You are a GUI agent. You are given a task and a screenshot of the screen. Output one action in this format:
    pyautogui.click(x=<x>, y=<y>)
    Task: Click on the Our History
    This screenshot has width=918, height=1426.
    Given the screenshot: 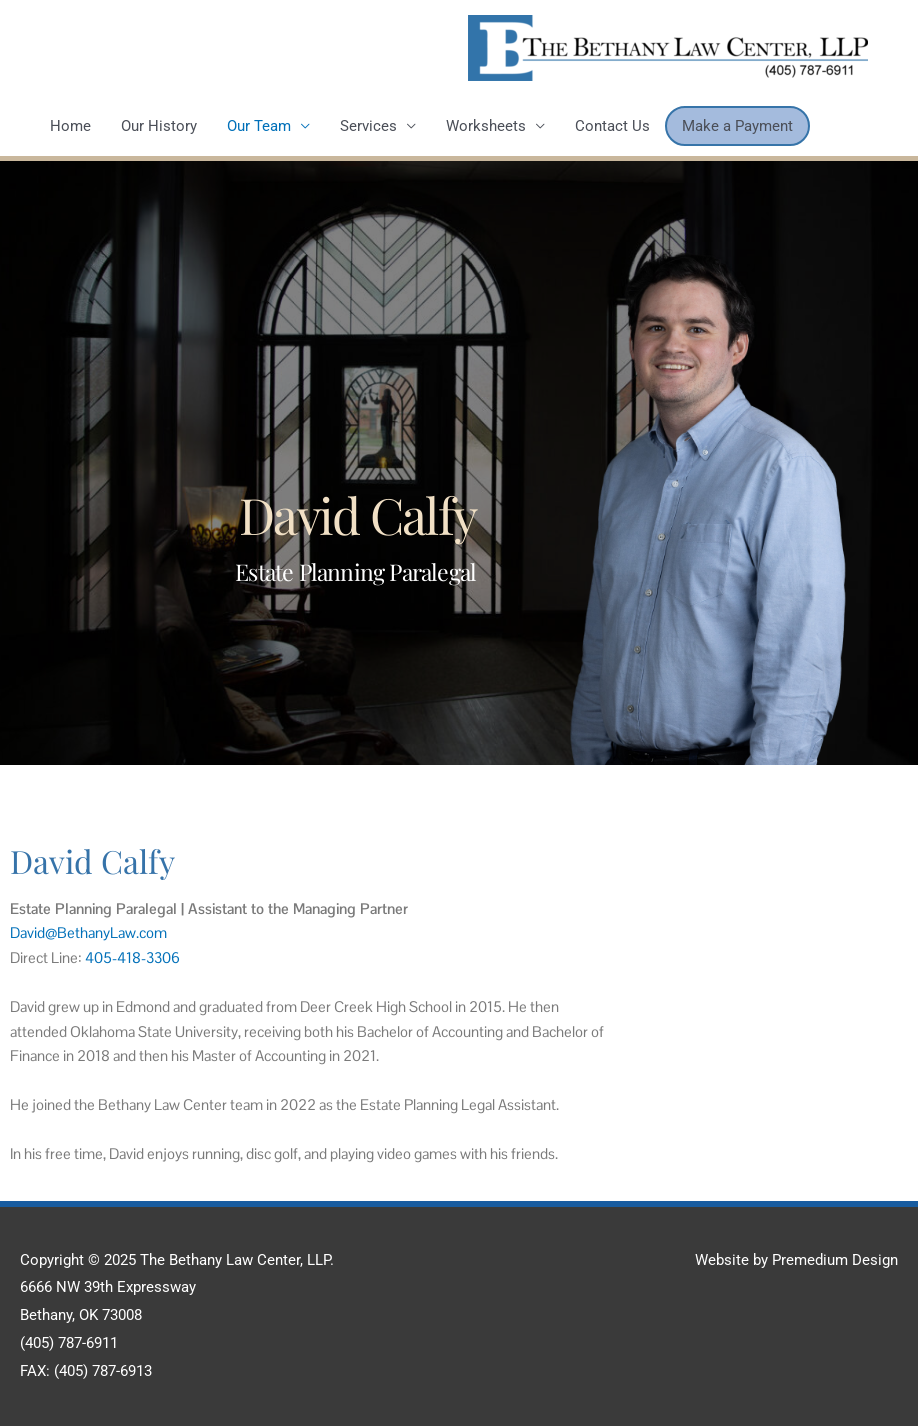 What is the action you would take?
    pyautogui.click(x=159, y=126)
    